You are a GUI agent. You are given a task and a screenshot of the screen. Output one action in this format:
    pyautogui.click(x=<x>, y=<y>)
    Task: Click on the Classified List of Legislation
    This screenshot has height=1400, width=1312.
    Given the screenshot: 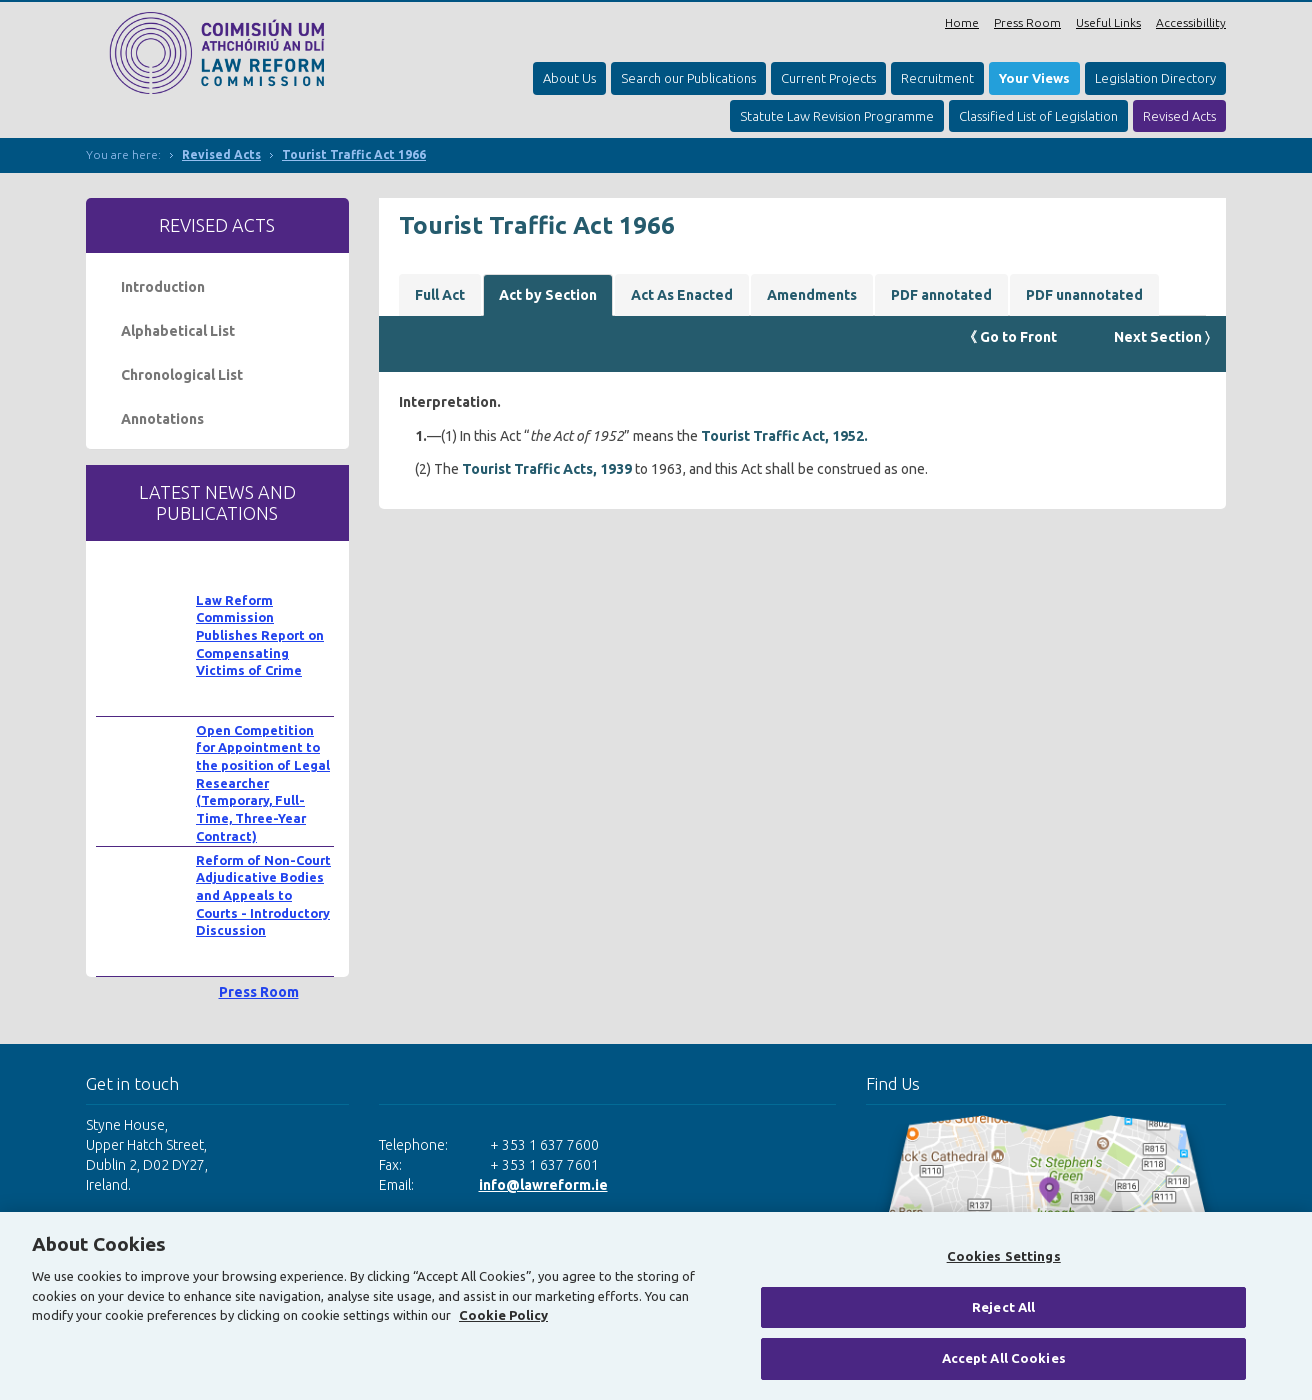 What is the action you would take?
    pyautogui.click(x=1038, y=116)
    